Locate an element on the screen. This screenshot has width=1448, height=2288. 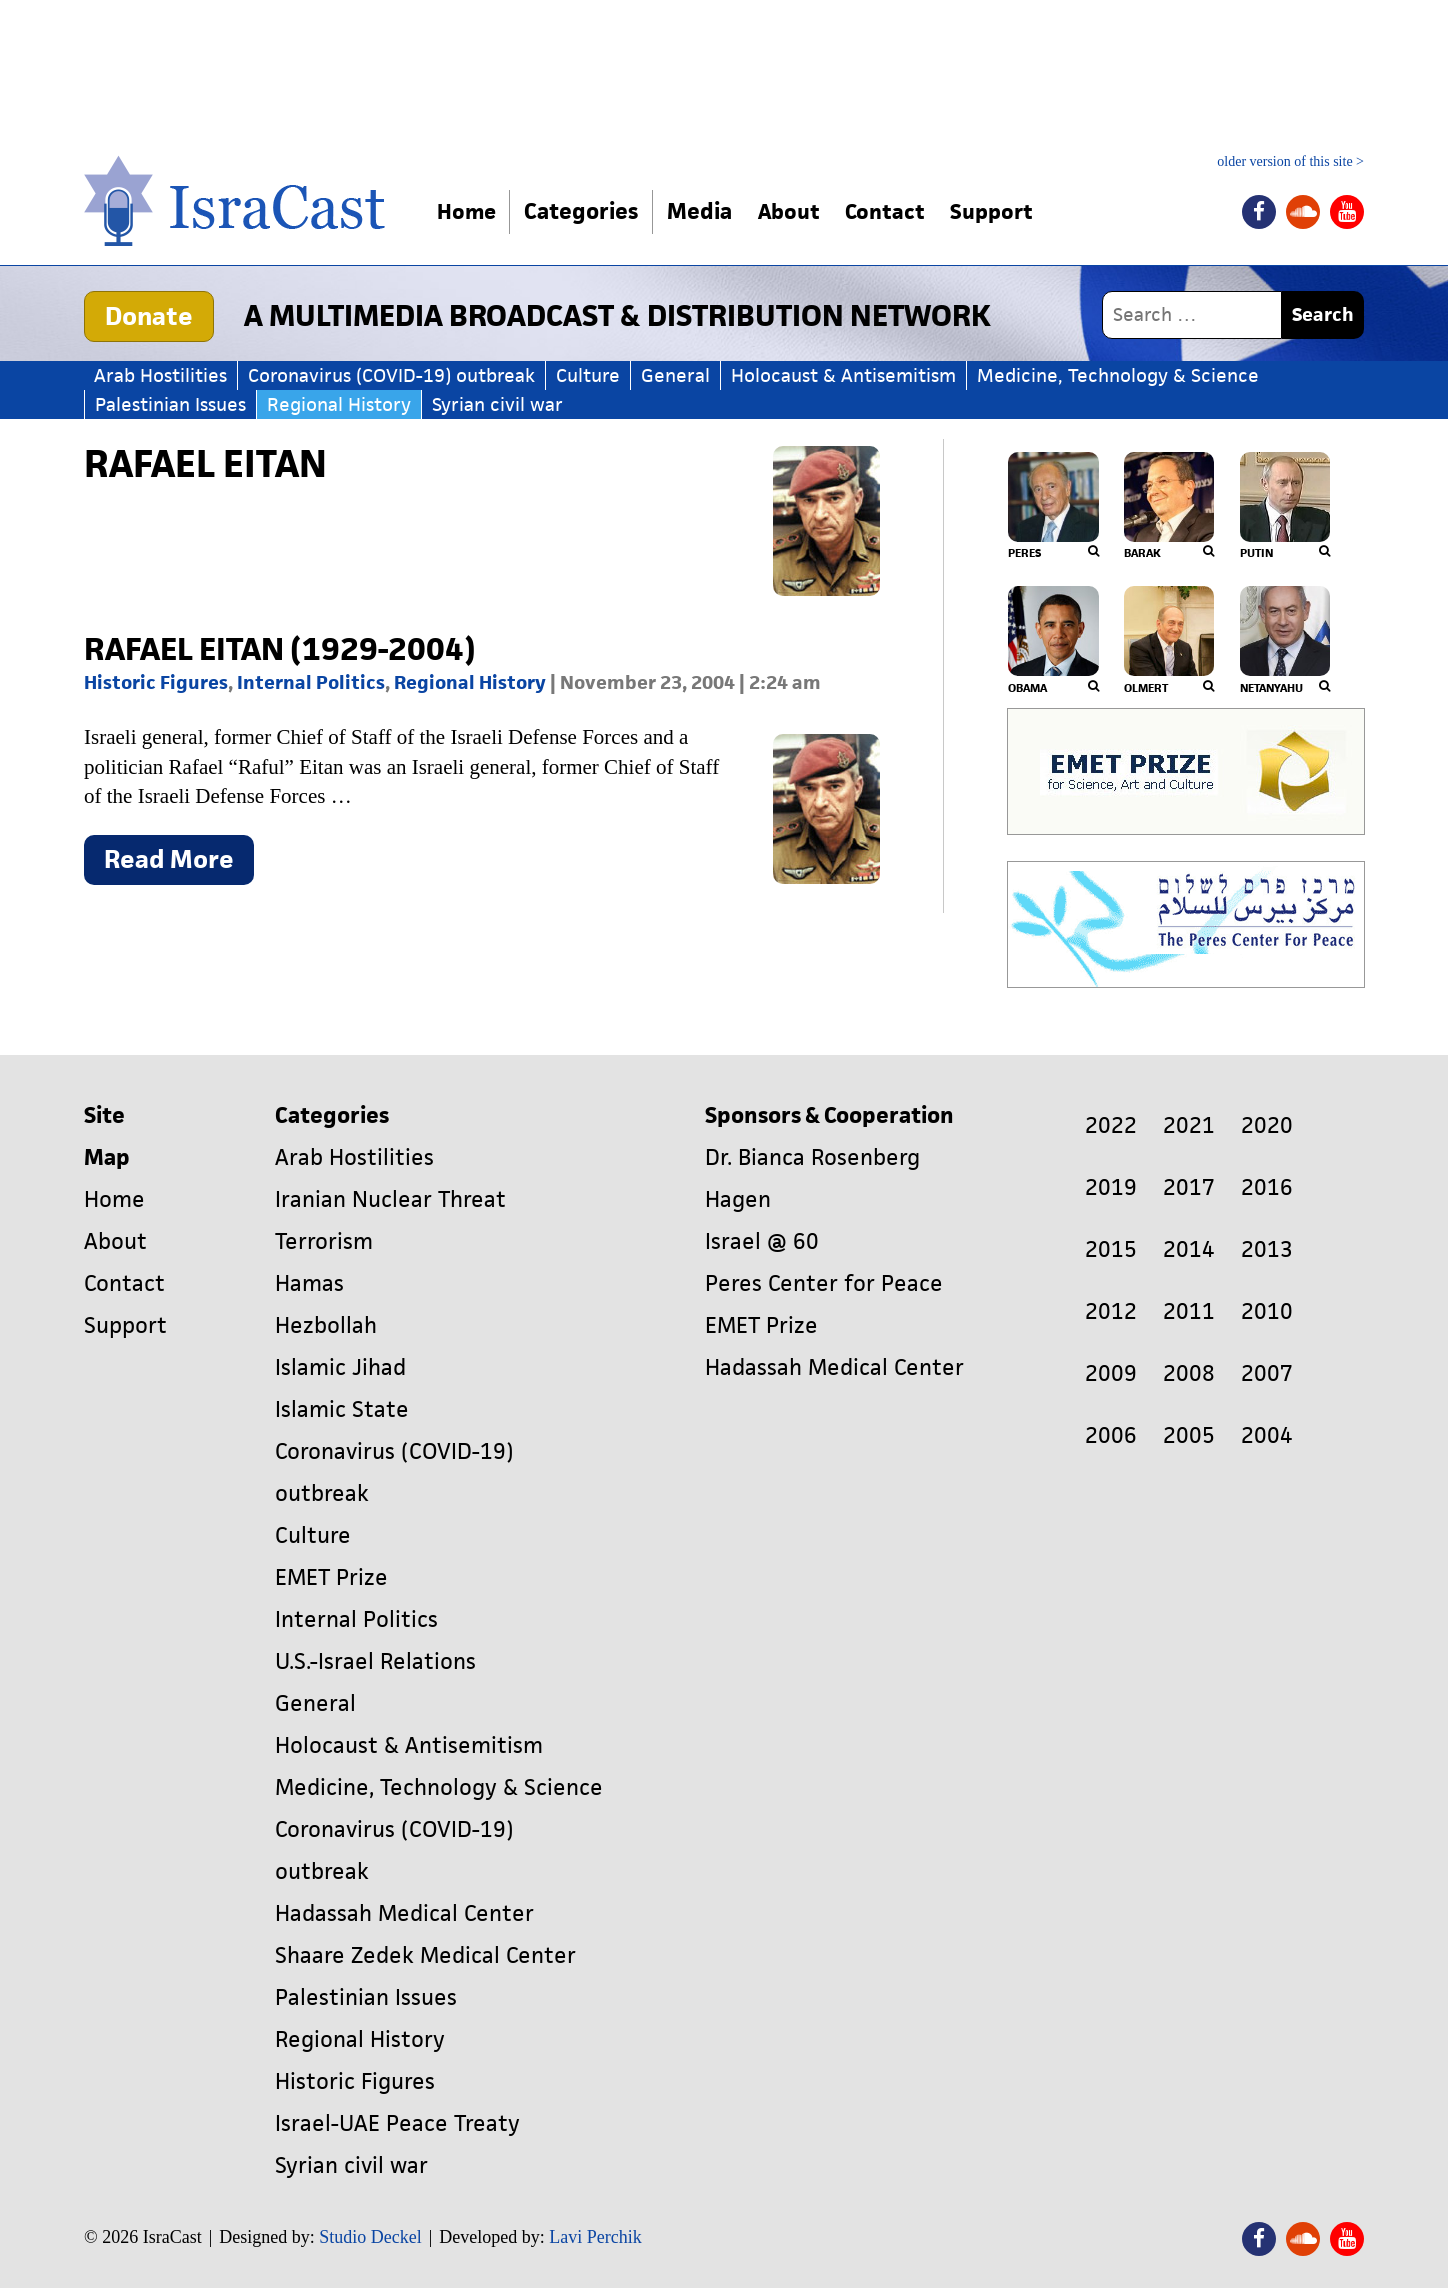
Syrian civil war is located at coordinates (497, 404).